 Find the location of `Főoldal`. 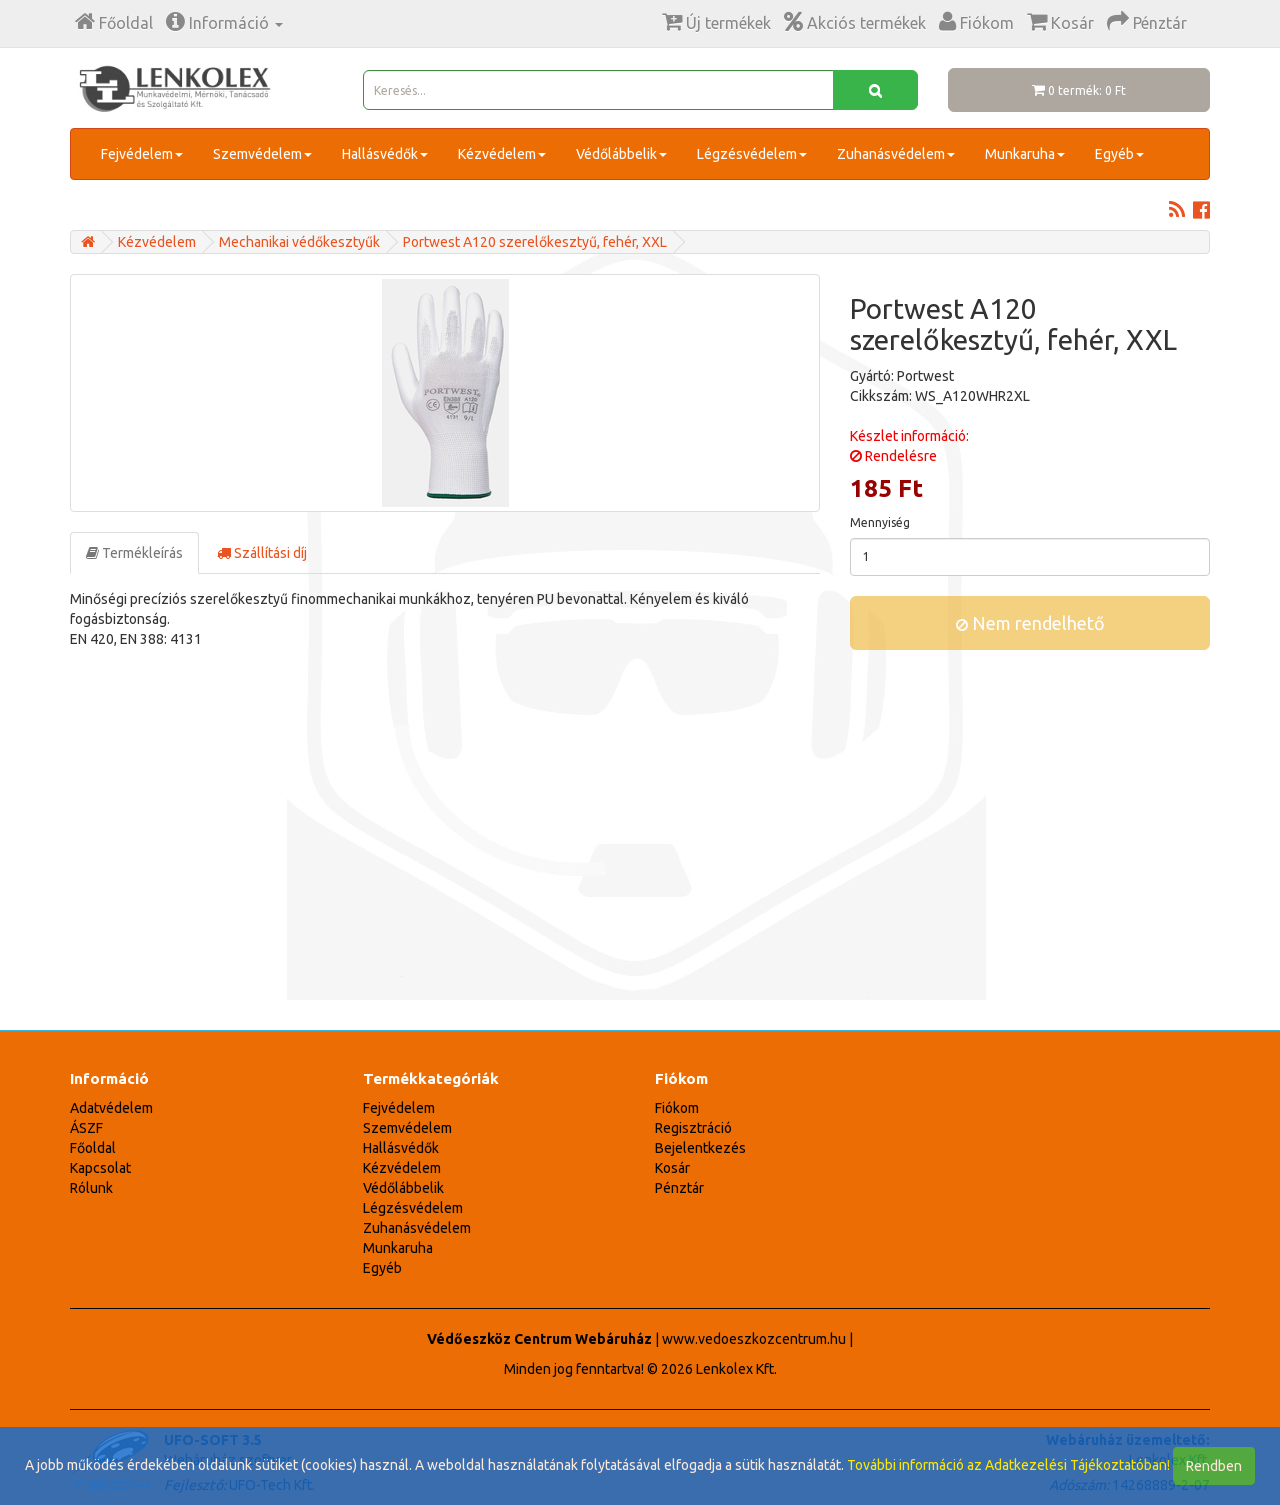

Főoldal is located at coordinates (93, 1148).